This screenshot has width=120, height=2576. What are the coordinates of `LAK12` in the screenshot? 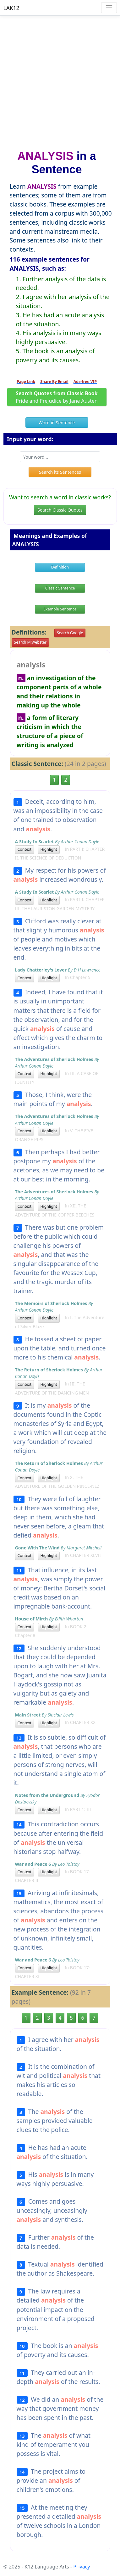 It's located at (11, 8).